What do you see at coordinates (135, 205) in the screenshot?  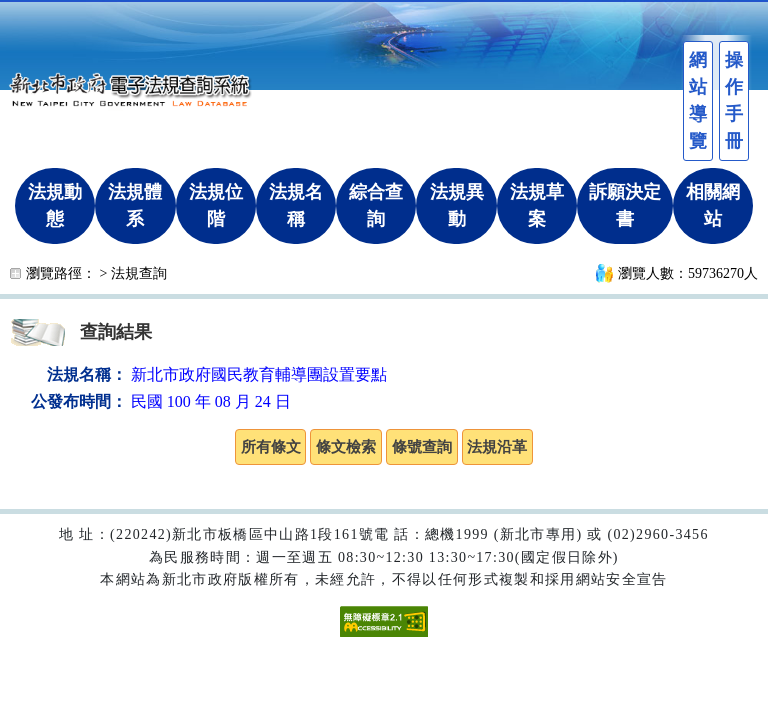 I see `法規體系` at bounding box center [135, 205].